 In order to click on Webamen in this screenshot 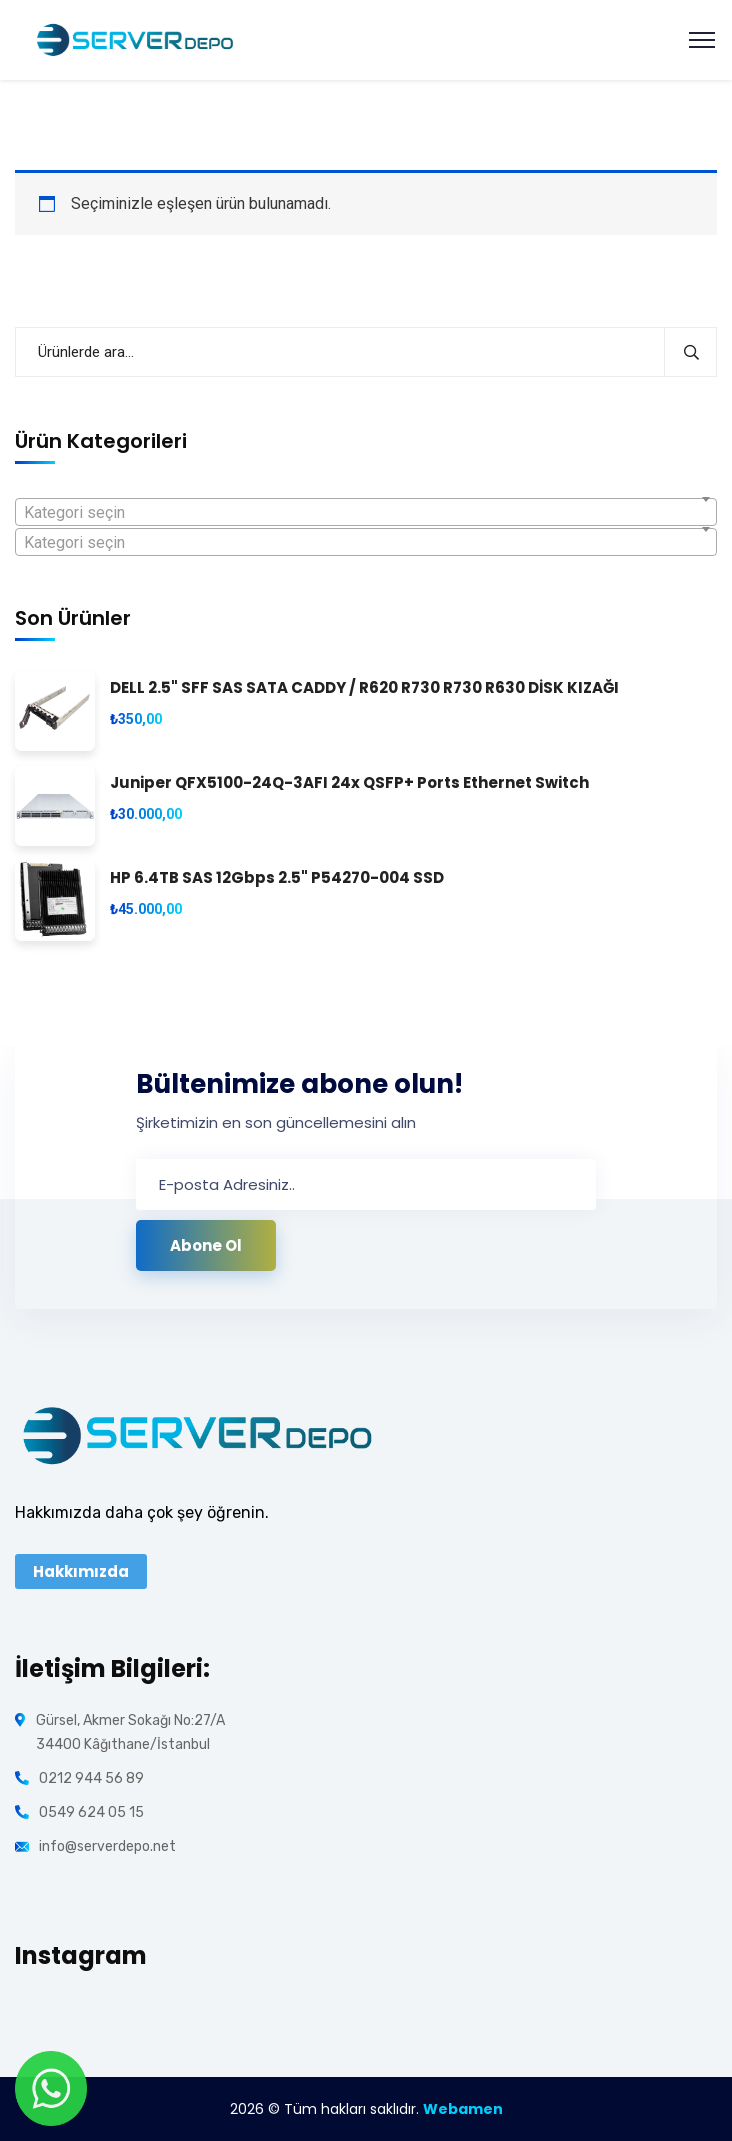, I will do `click(463, 2109)`.